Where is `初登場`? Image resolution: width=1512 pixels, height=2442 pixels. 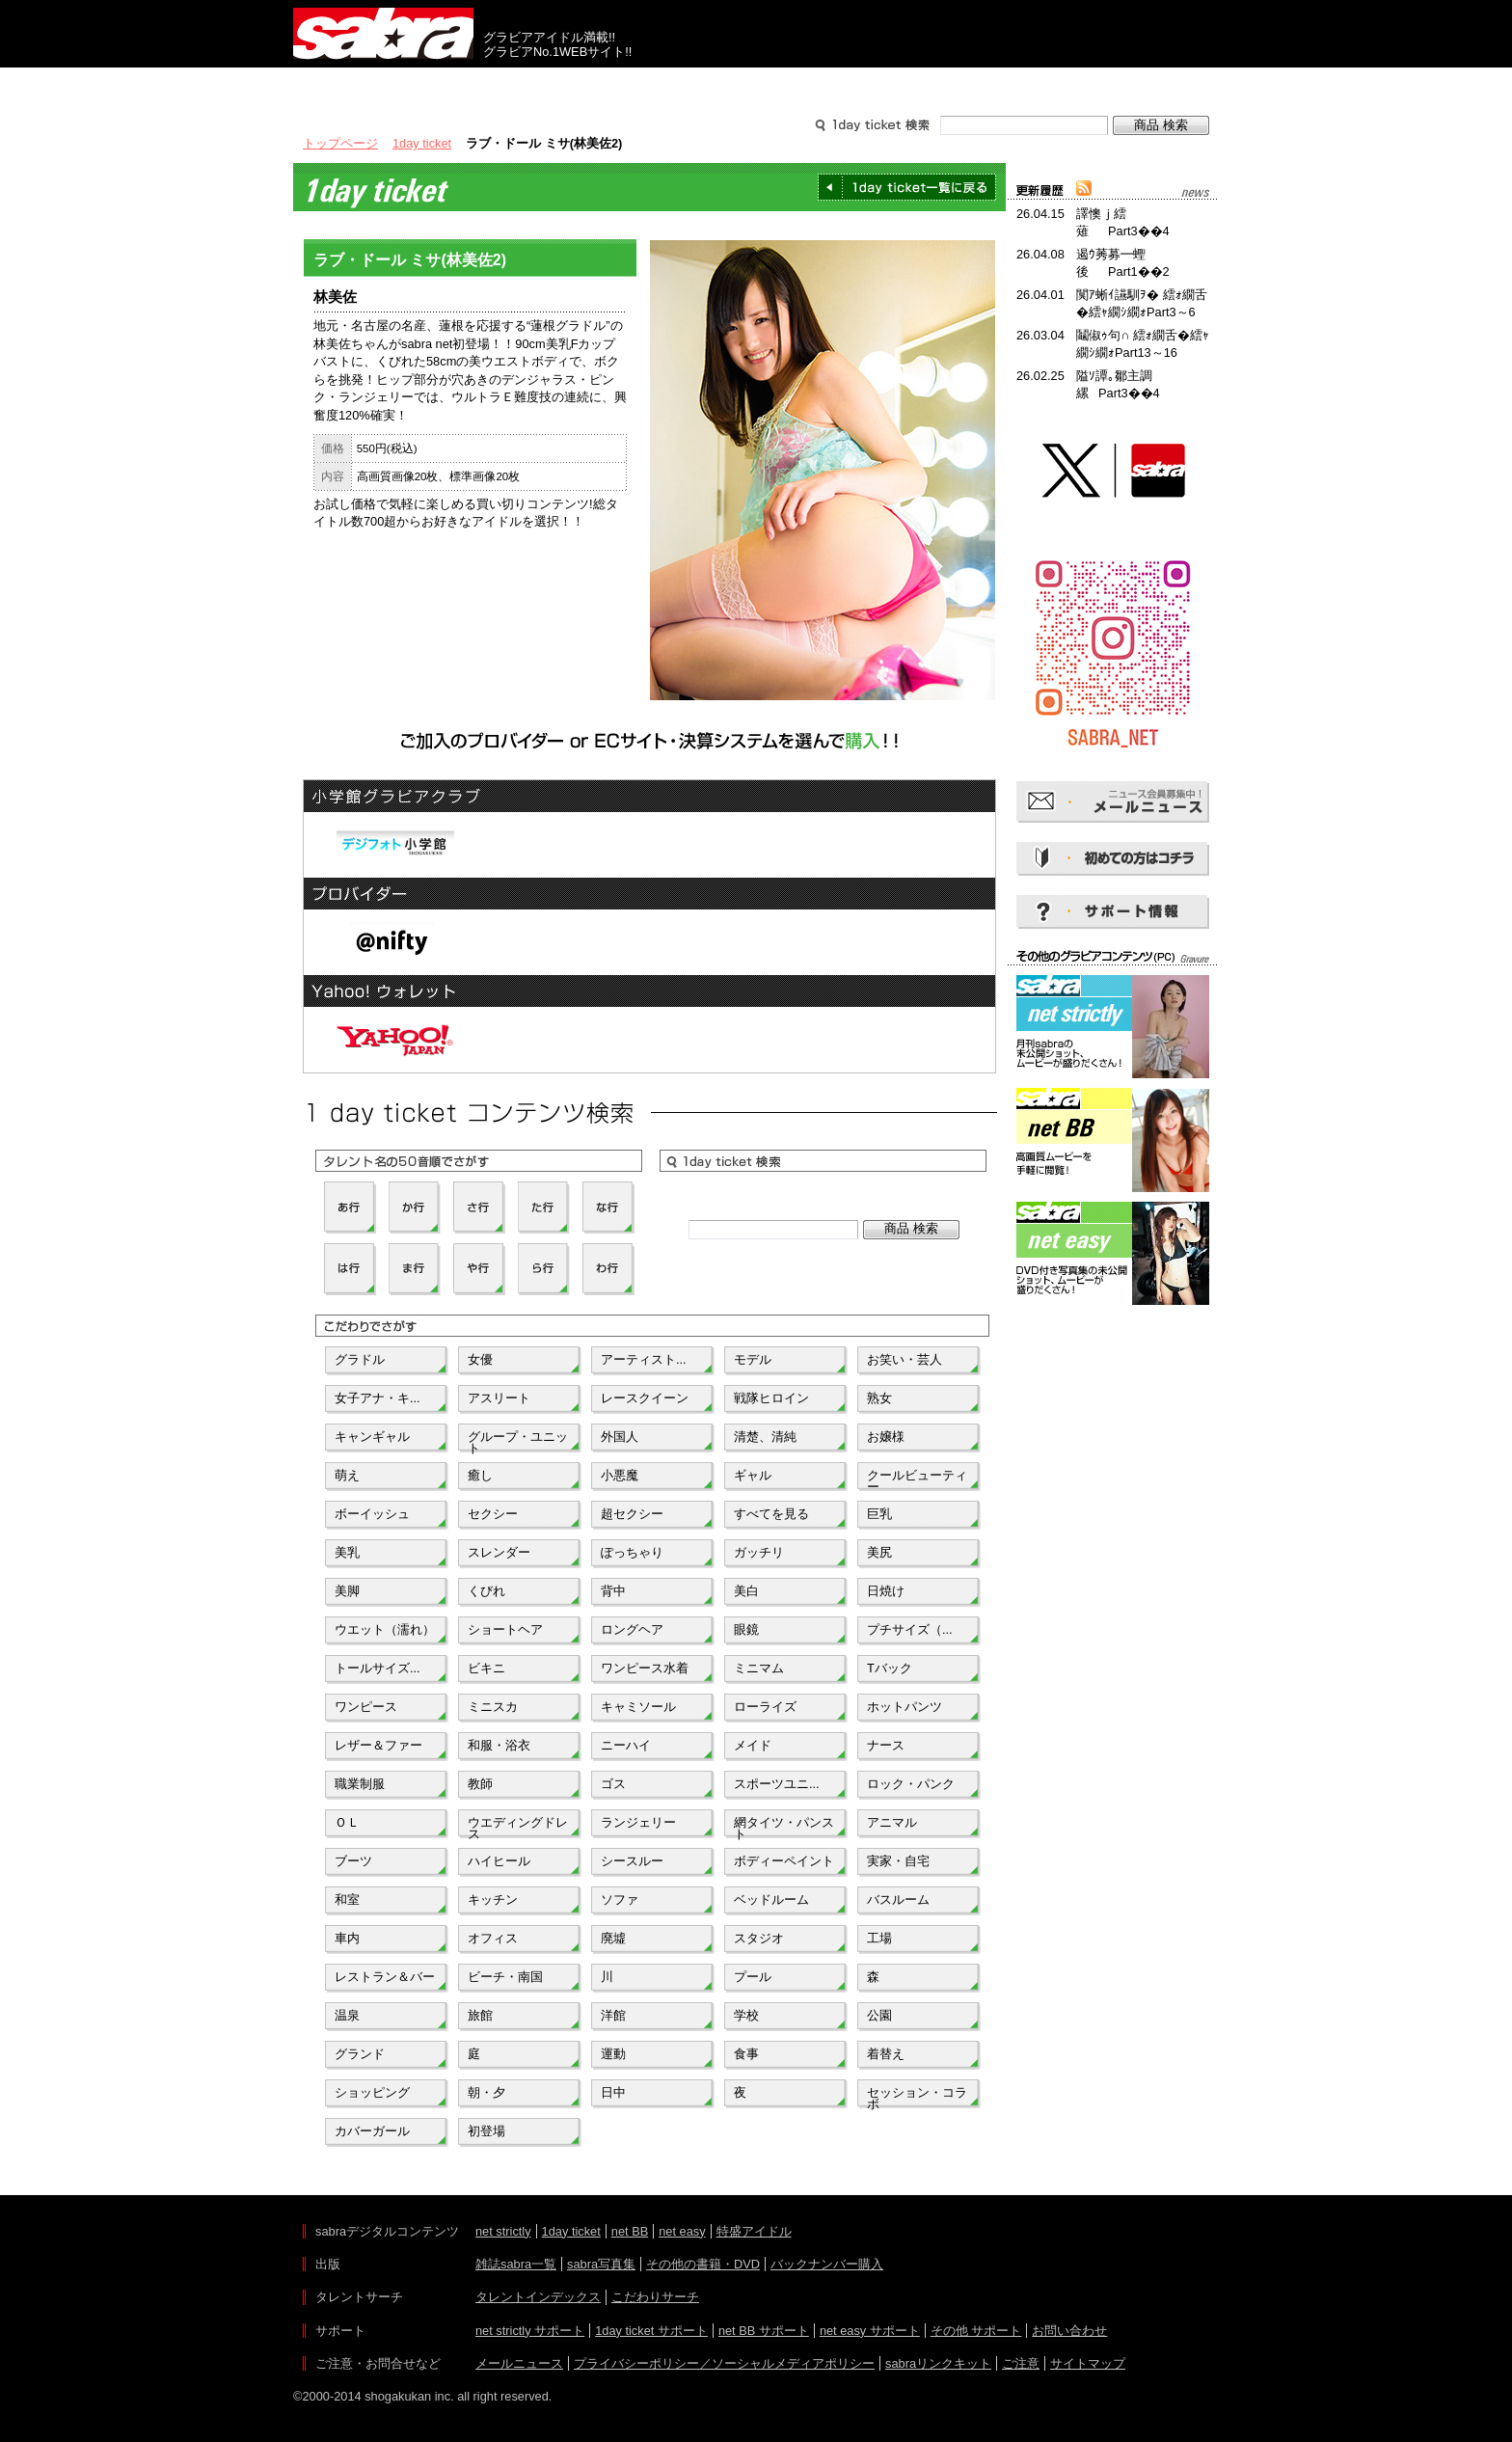
初登場 is located at coordinates (486, 2131).